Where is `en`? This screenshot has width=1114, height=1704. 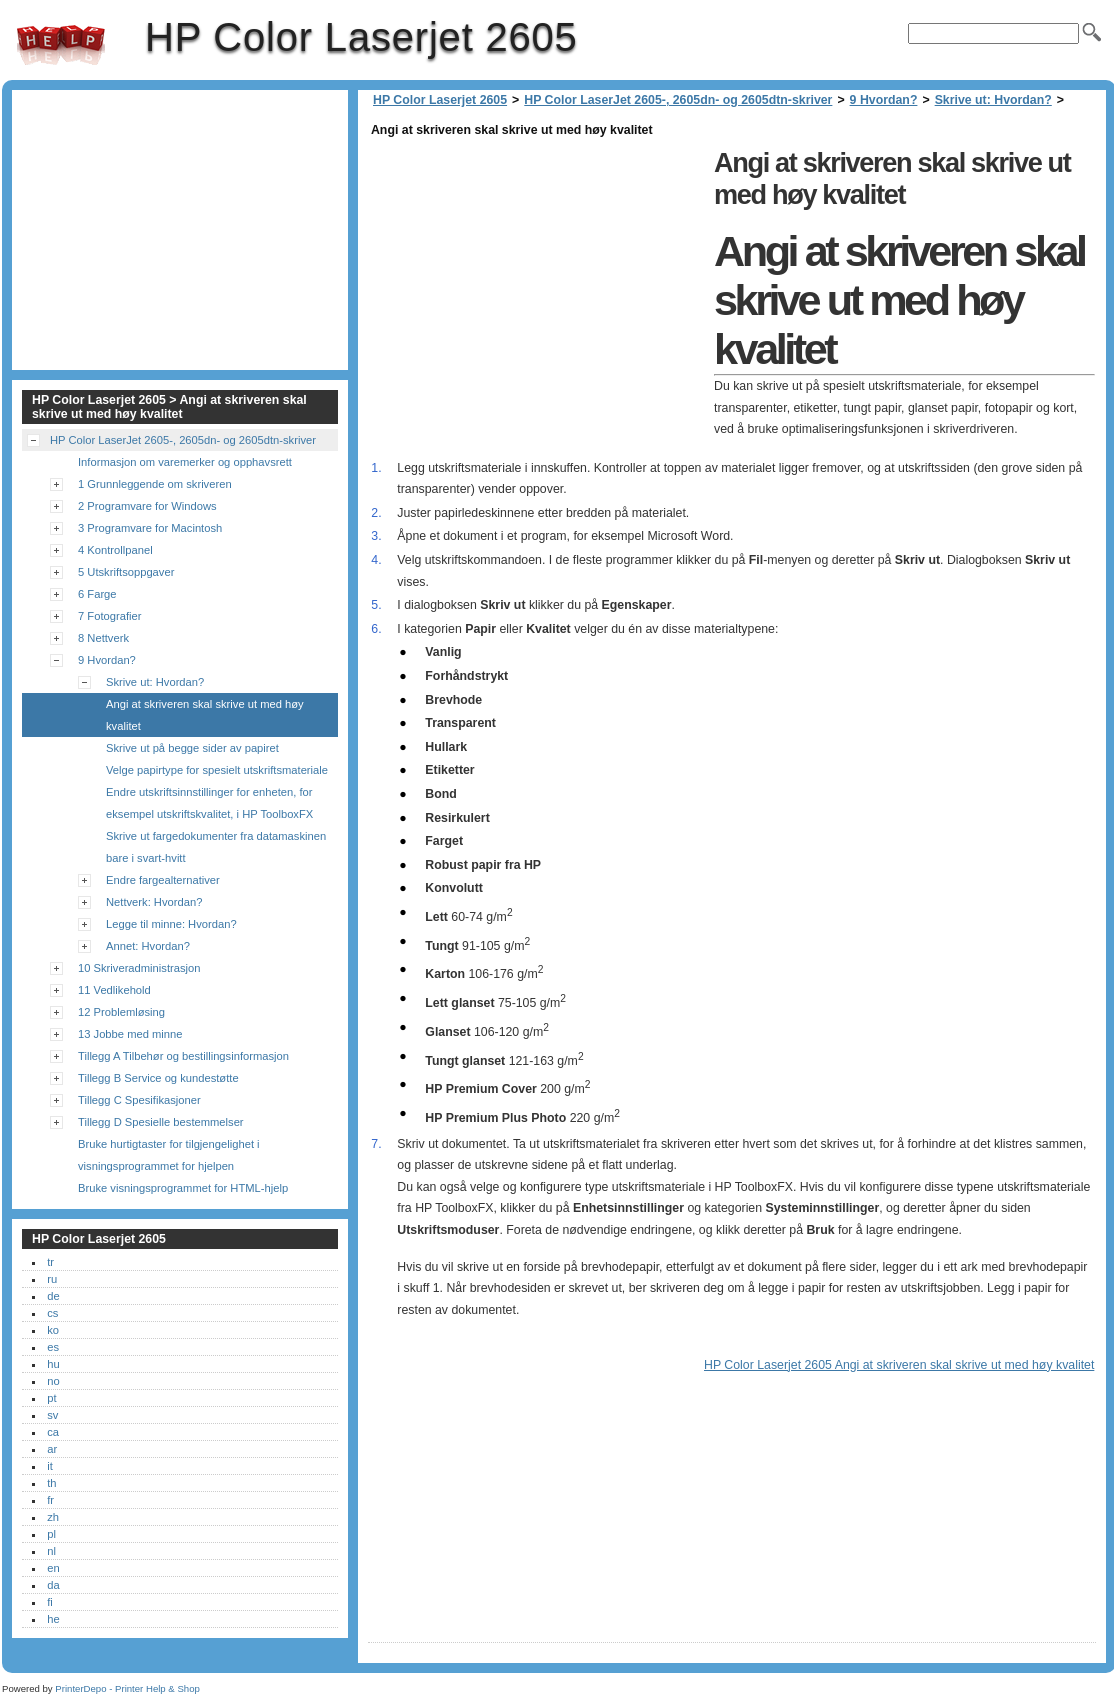 en is located at coordinates (53, 1568).